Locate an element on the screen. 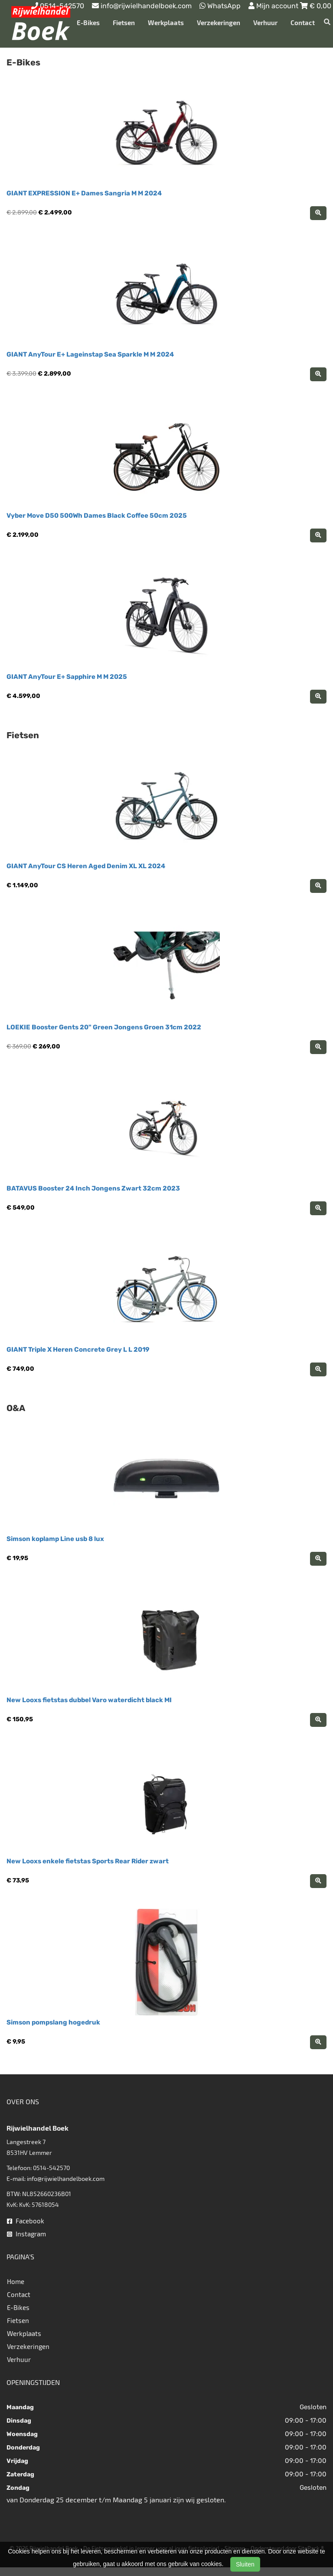  O&A is located at coordinates (16, 1408).